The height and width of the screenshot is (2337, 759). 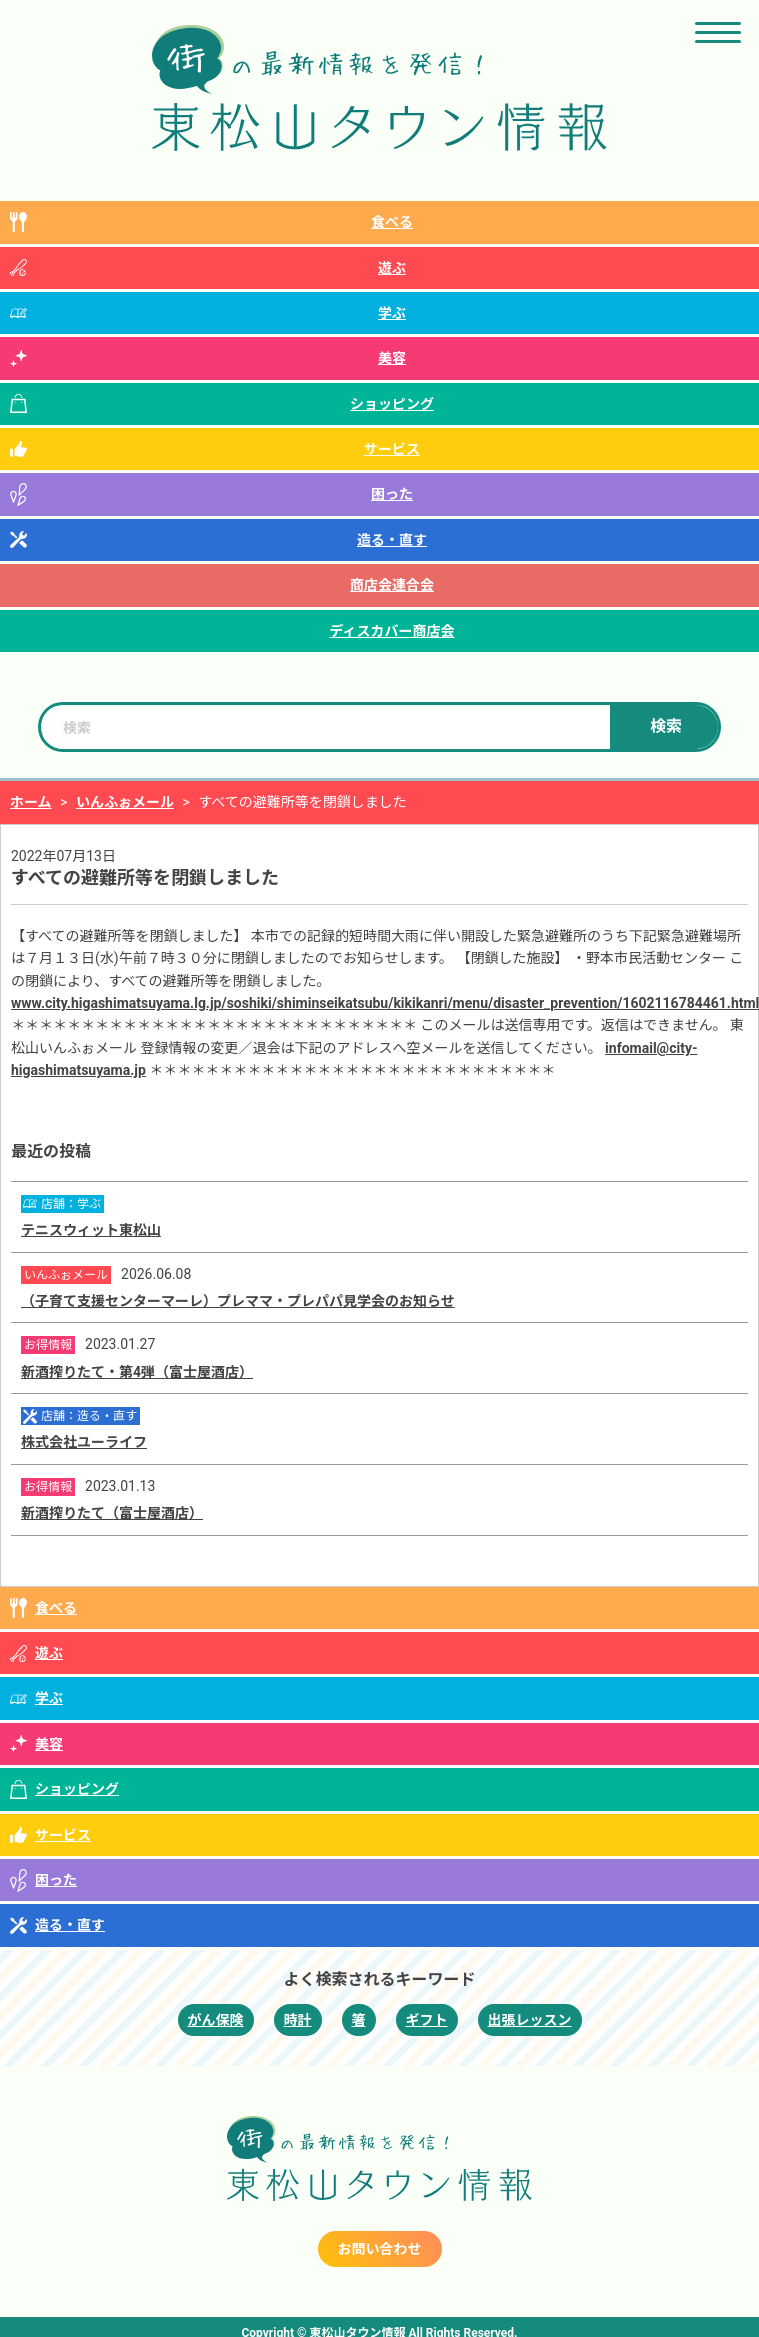 What do you see at coordinates (427, 2020) in the screenshot?
I see `ギフト` at bounding box center [427, 2020].